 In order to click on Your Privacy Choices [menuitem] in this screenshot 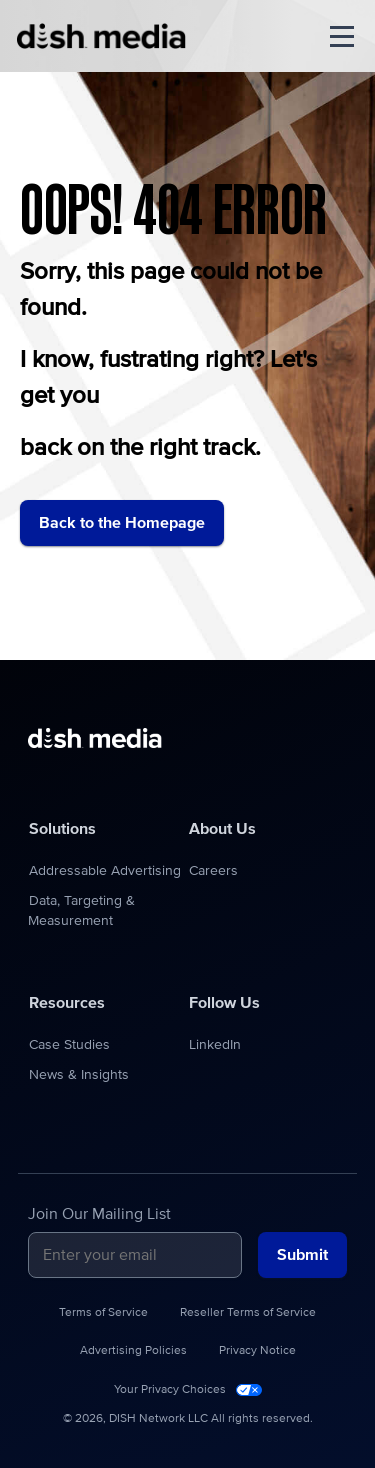, I will do `click(170, 1390)`.